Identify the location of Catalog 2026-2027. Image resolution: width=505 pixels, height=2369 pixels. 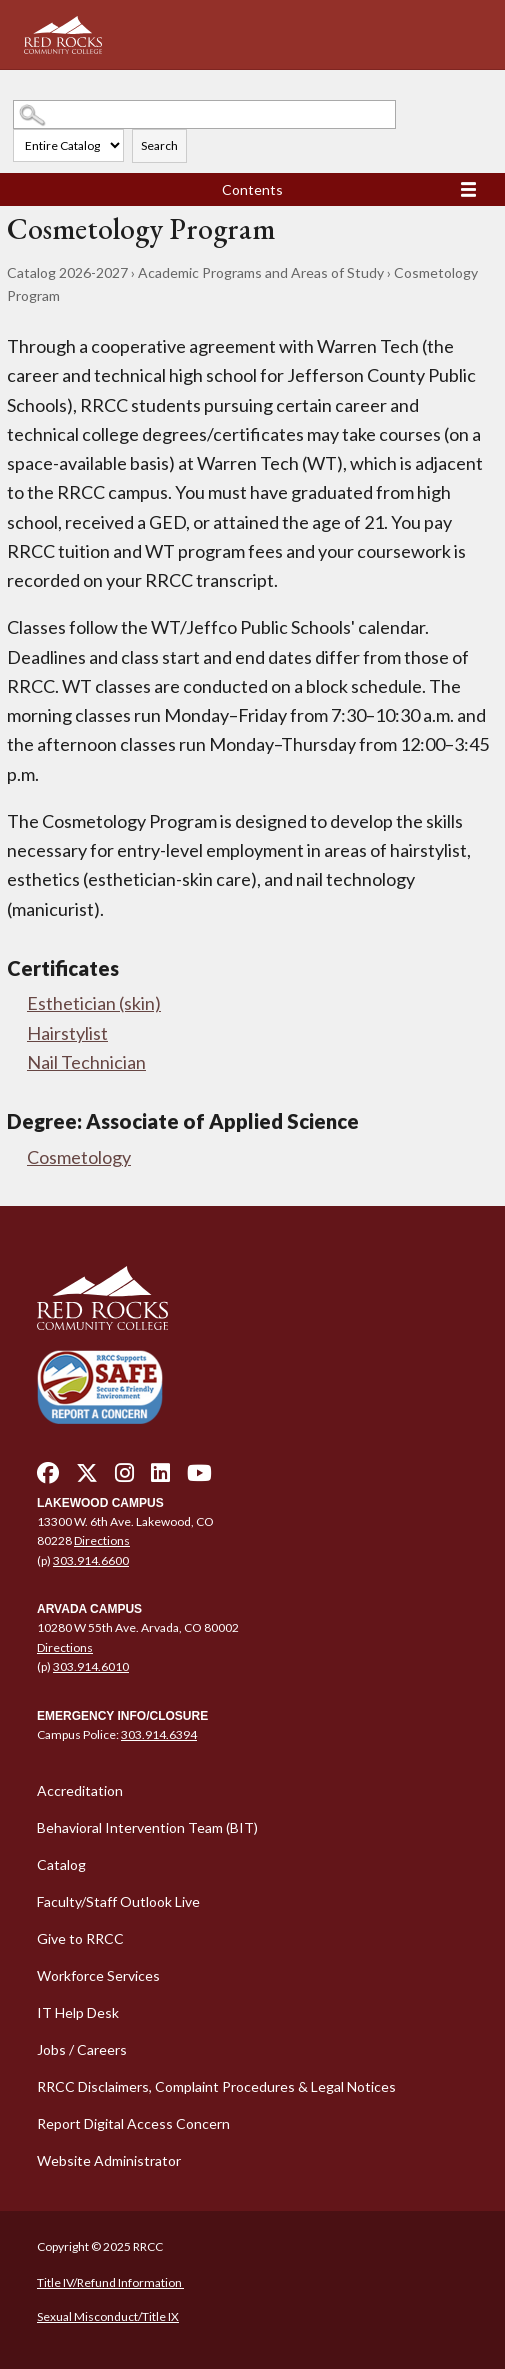
(67, 272).